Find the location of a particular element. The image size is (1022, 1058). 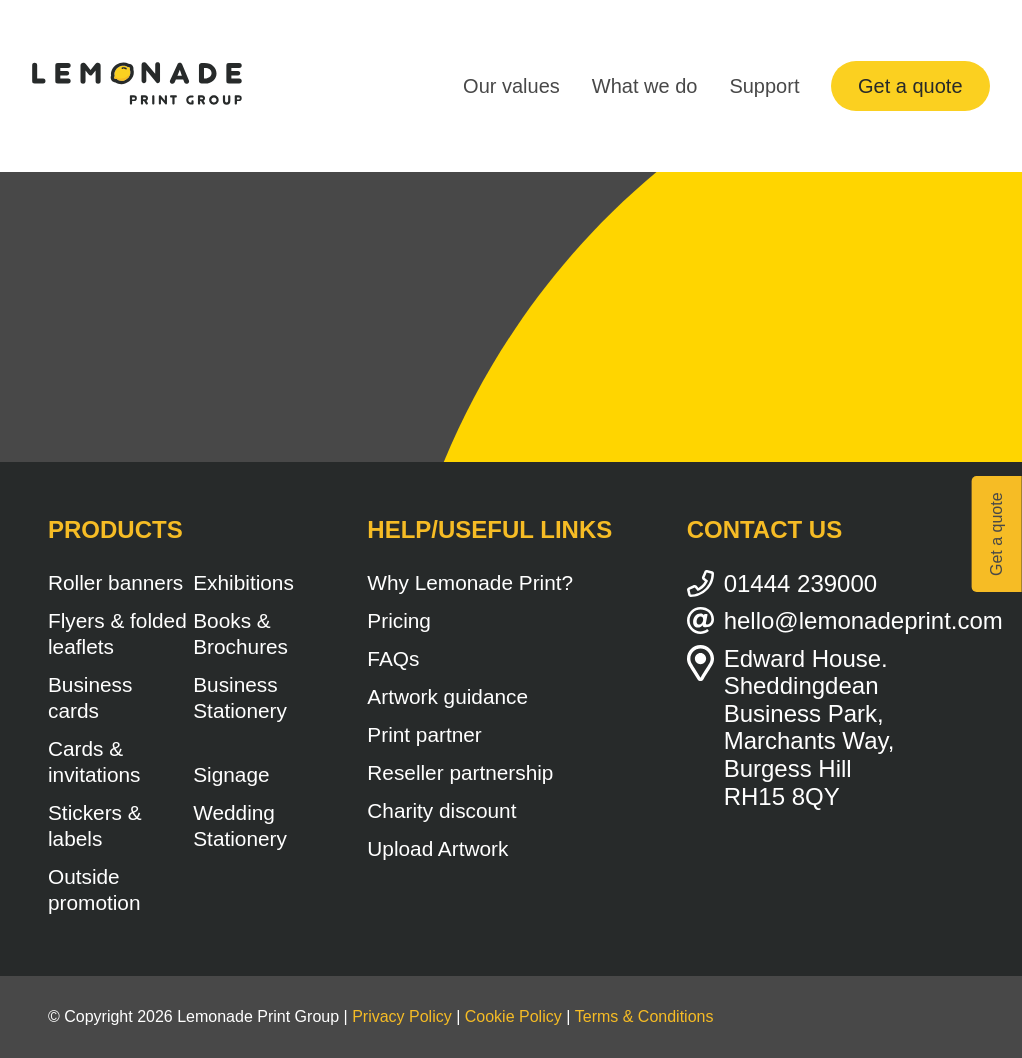

Wedding Stationery is located at coordinates (240, 825).